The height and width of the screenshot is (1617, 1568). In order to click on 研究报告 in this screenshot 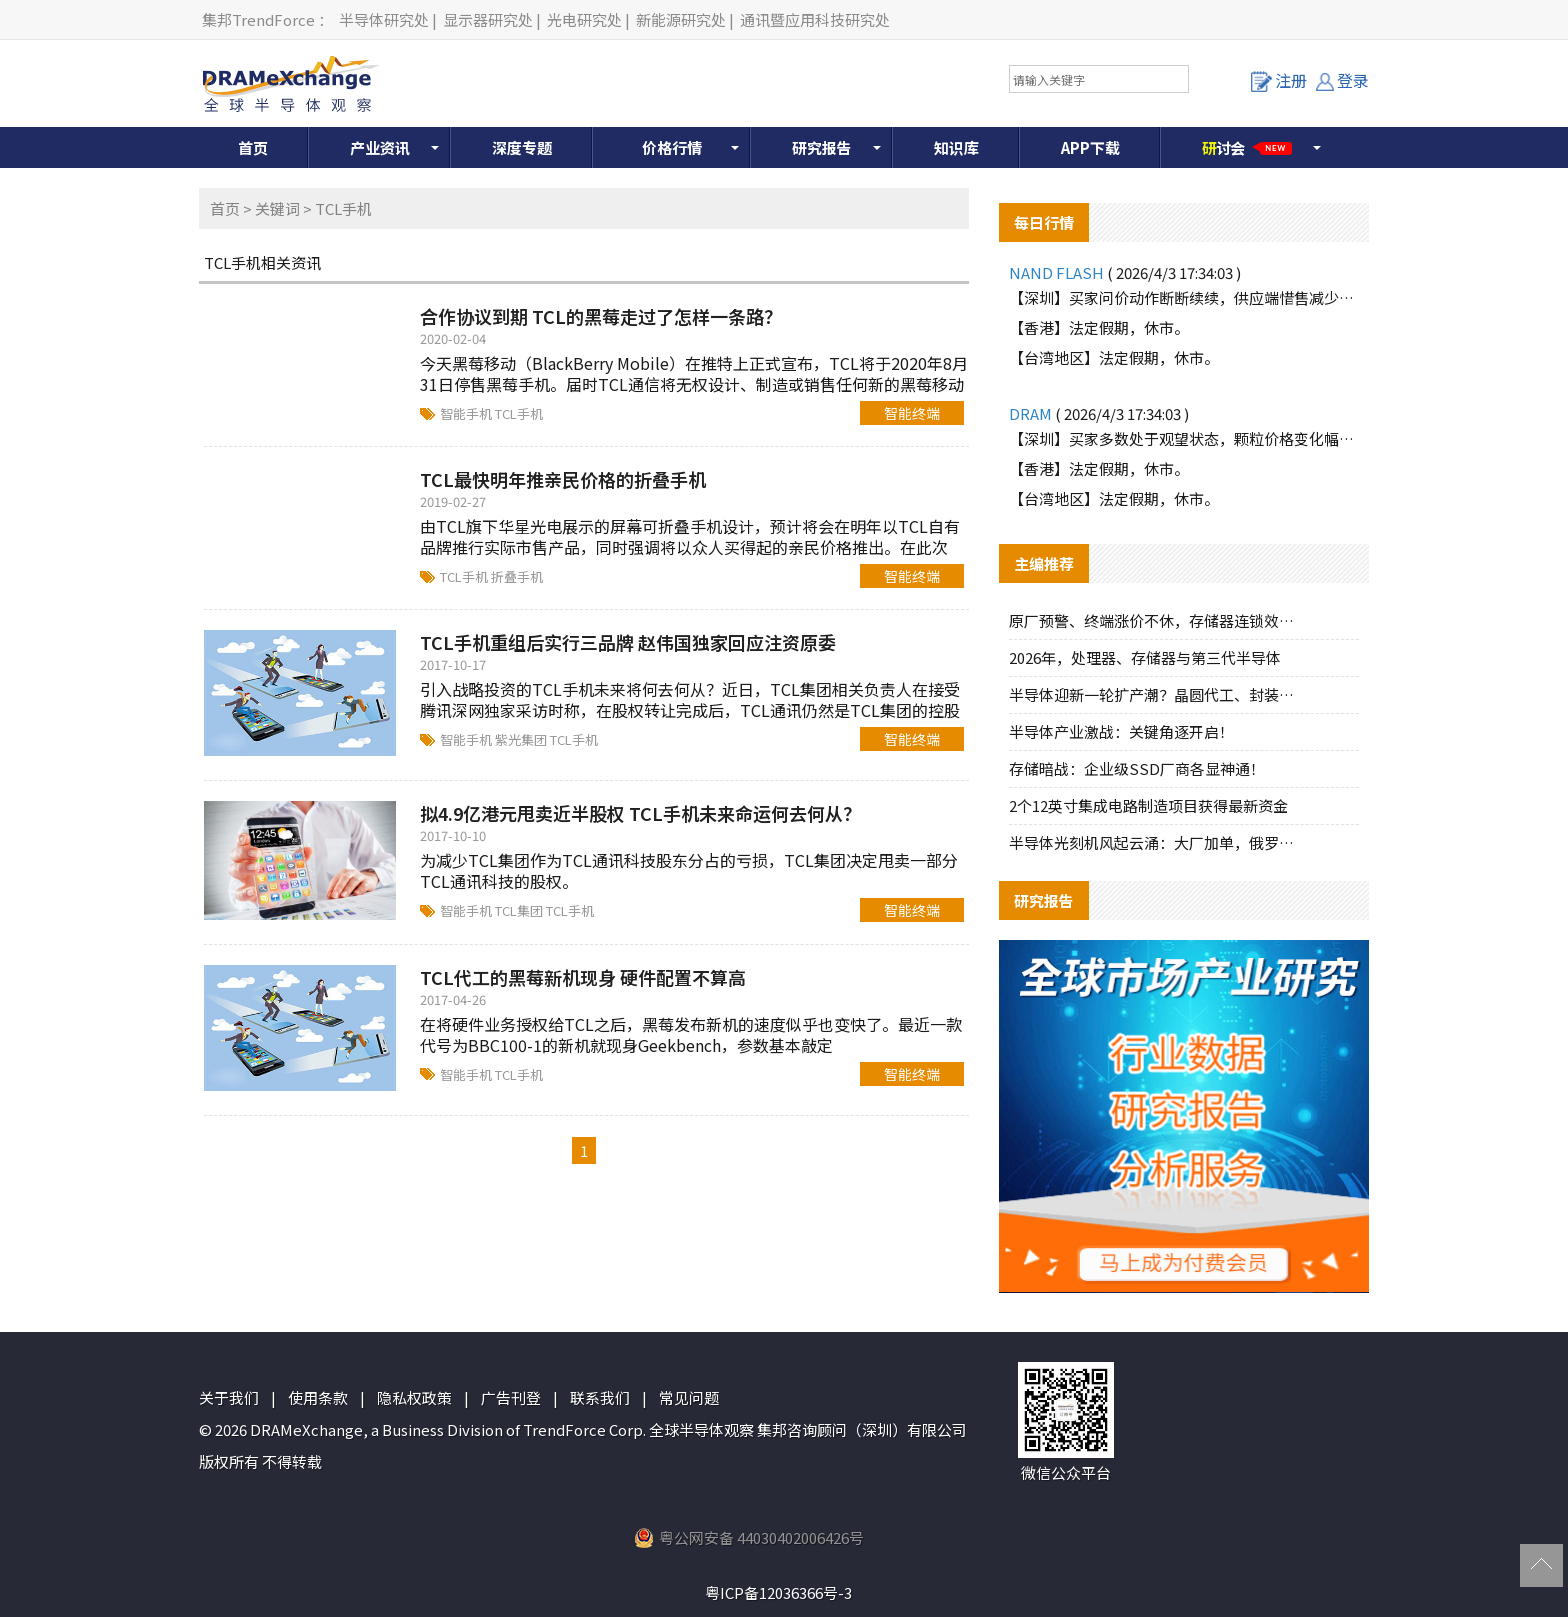, I will do `click(822, 147)`.